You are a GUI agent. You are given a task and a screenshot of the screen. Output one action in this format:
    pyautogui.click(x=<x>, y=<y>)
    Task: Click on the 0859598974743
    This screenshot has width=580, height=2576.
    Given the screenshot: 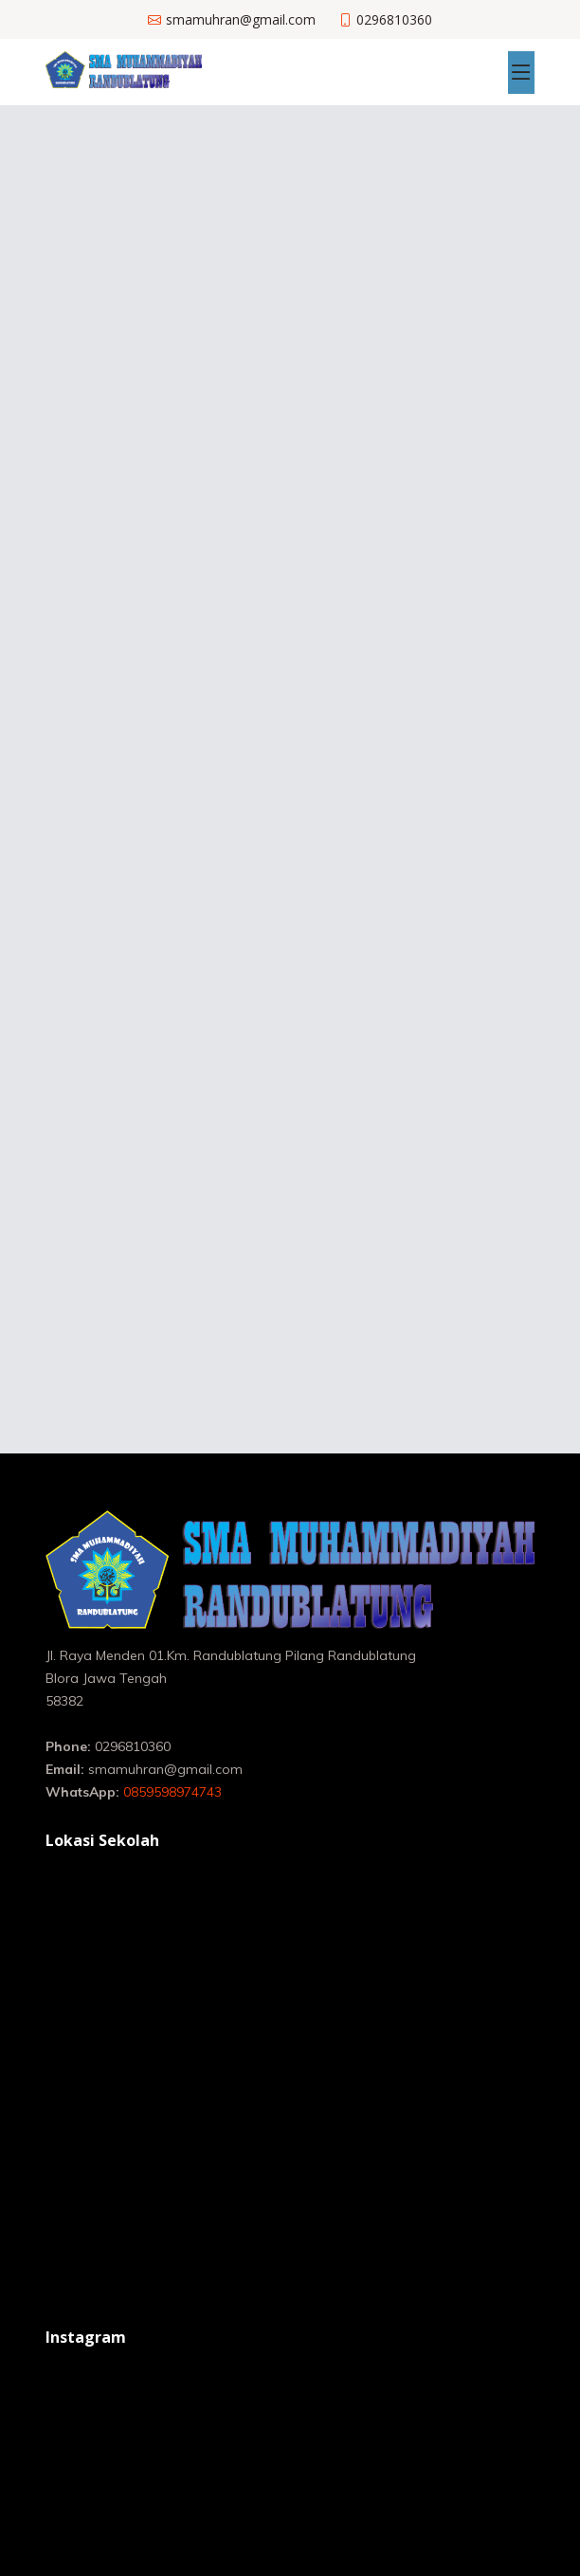 What is the action you would take?
    pyautogui.click(x=172, y=1791)
    